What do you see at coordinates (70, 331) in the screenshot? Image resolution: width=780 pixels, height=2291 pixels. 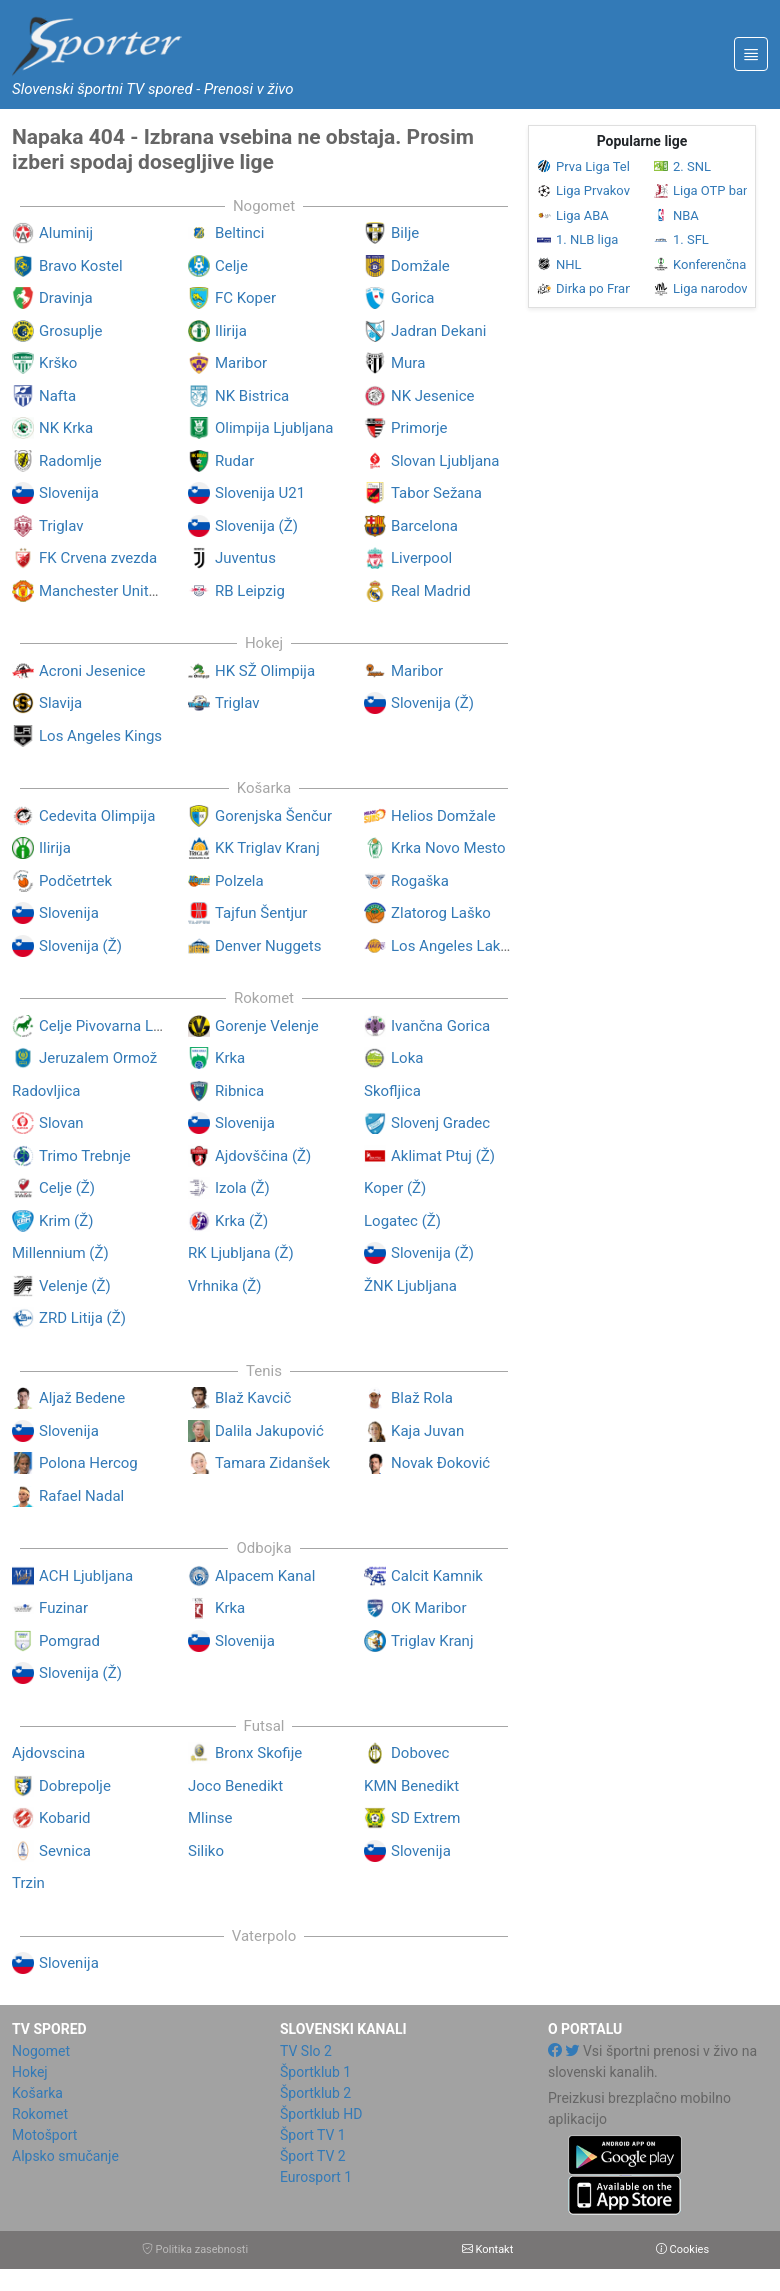 I see `Grosuplje` at bounding box center [70, 331].